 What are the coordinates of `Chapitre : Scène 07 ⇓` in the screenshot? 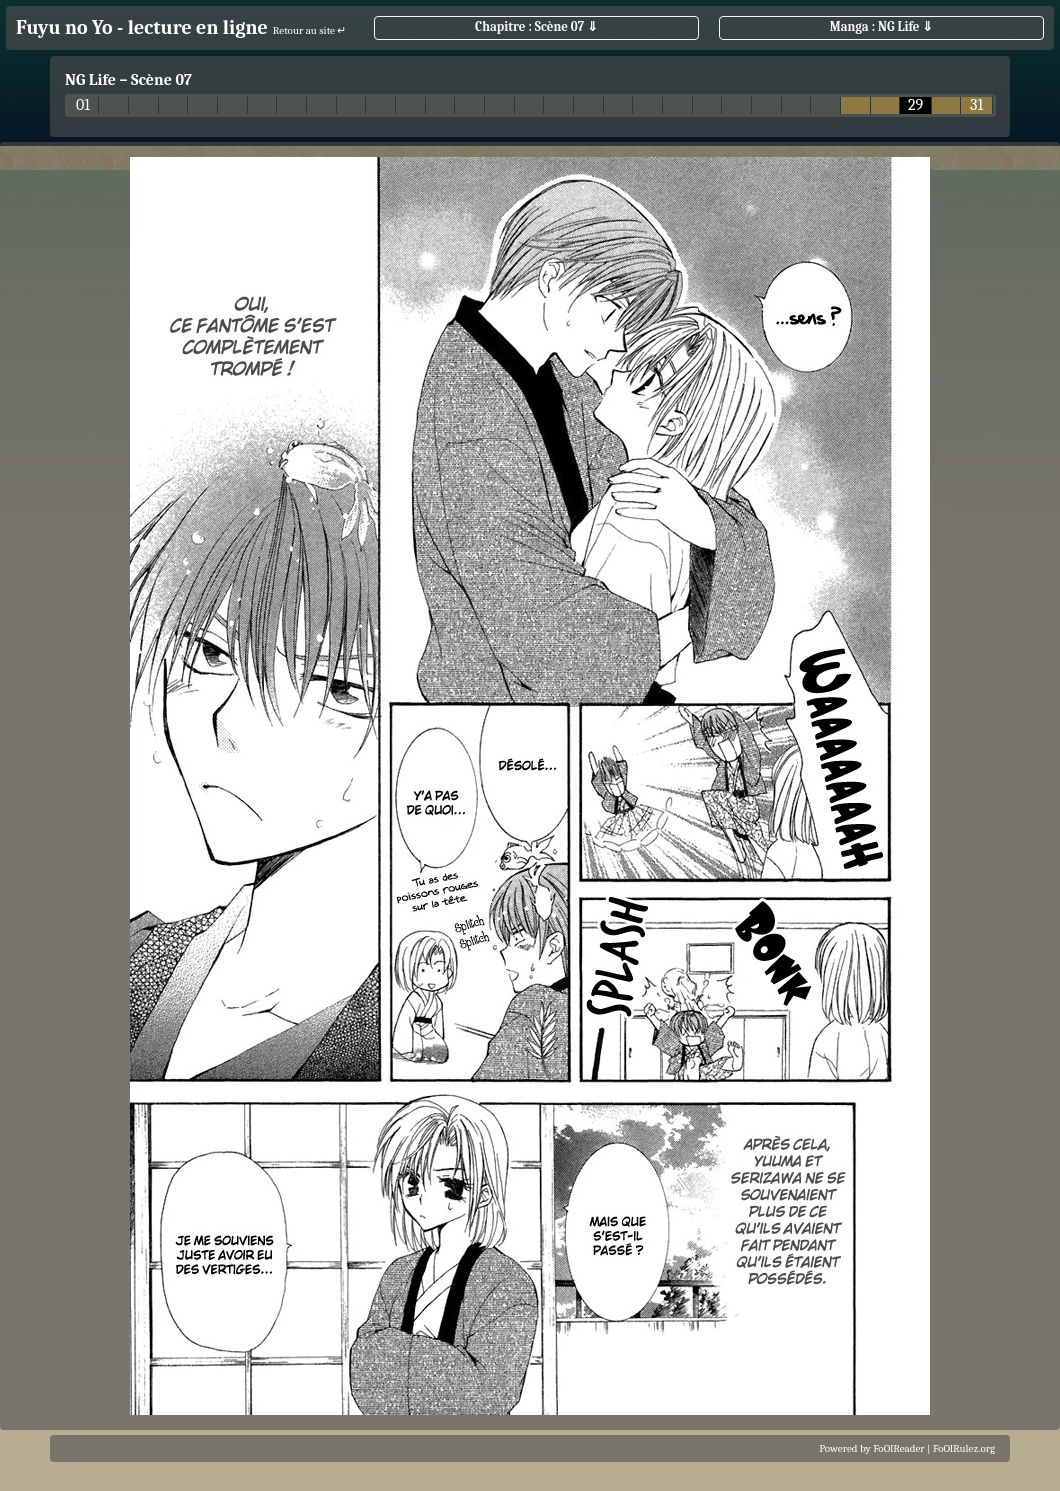 It's located at (536, 26).